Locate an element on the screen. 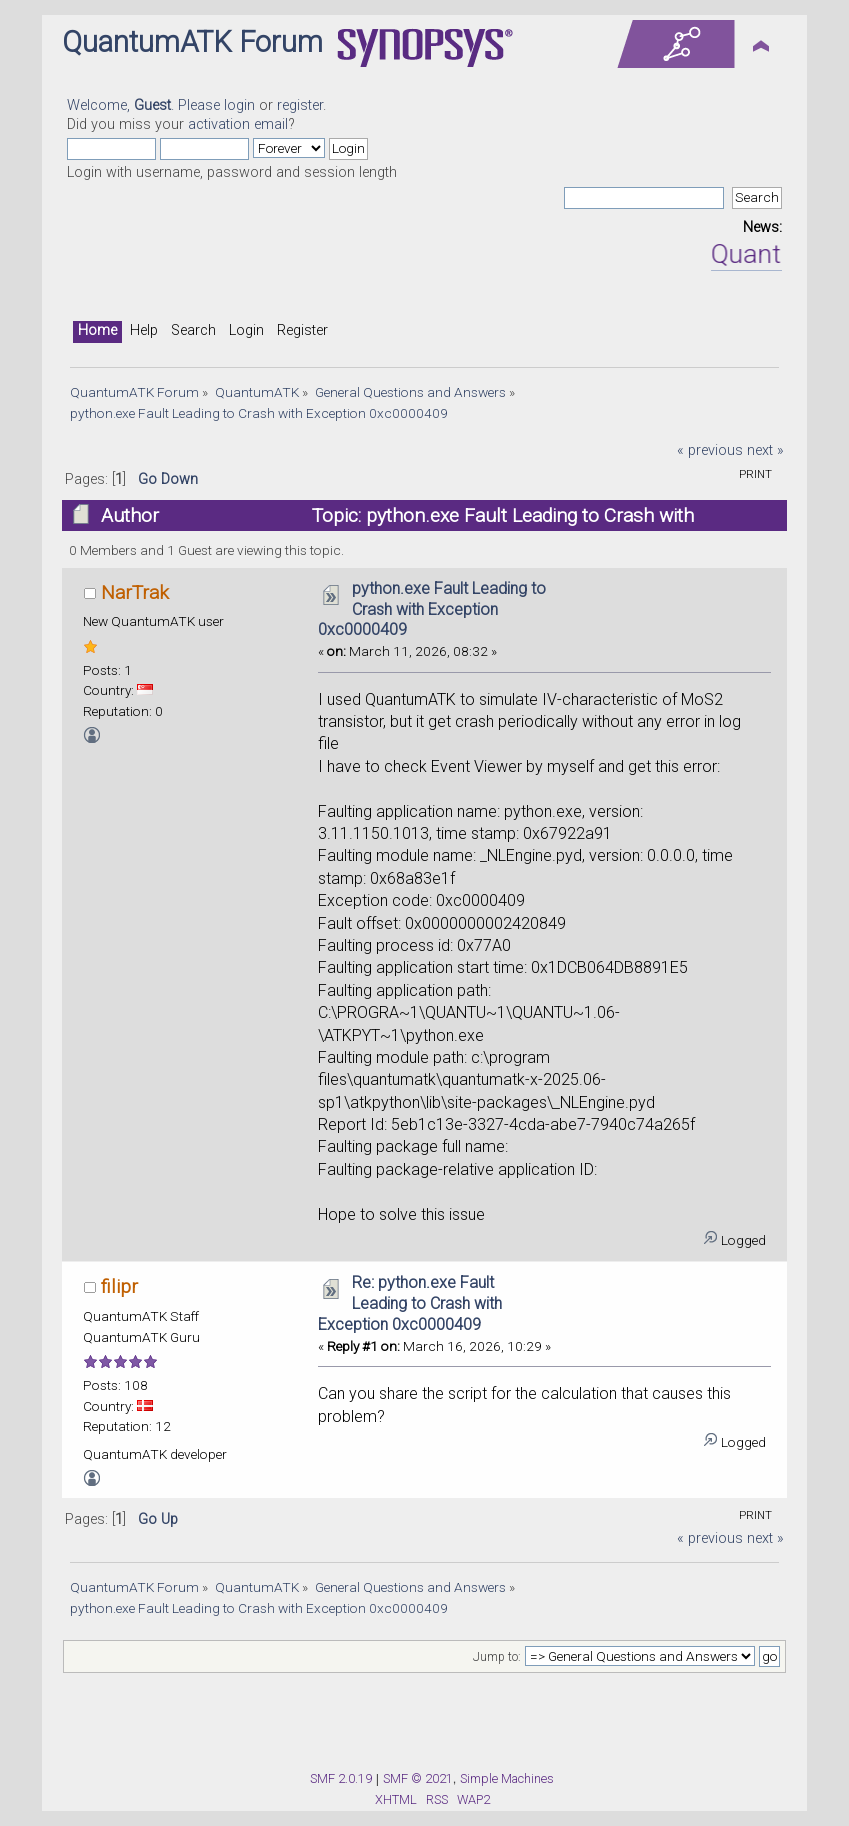 This screenshot has width=849, height=1826. SMF 2.0.19 is located at coordinates (341, 1778).